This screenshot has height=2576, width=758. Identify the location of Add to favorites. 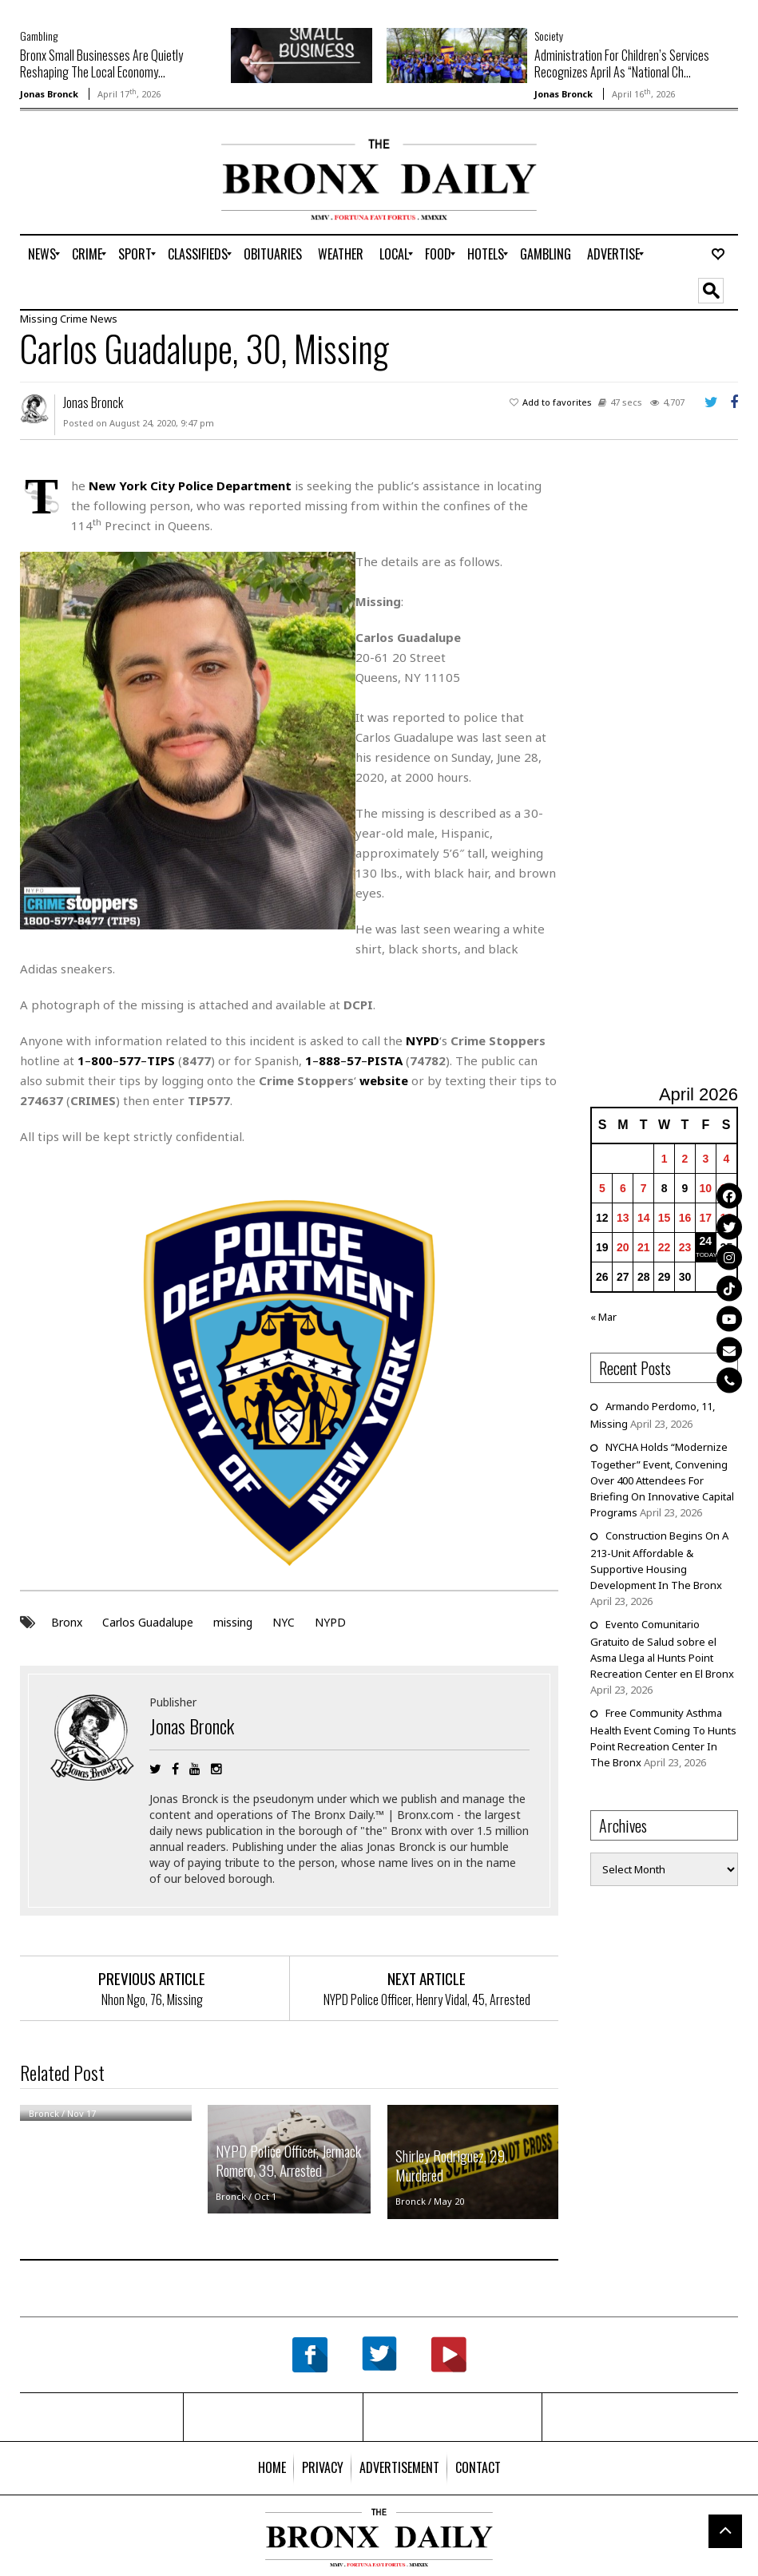
(557, 402).